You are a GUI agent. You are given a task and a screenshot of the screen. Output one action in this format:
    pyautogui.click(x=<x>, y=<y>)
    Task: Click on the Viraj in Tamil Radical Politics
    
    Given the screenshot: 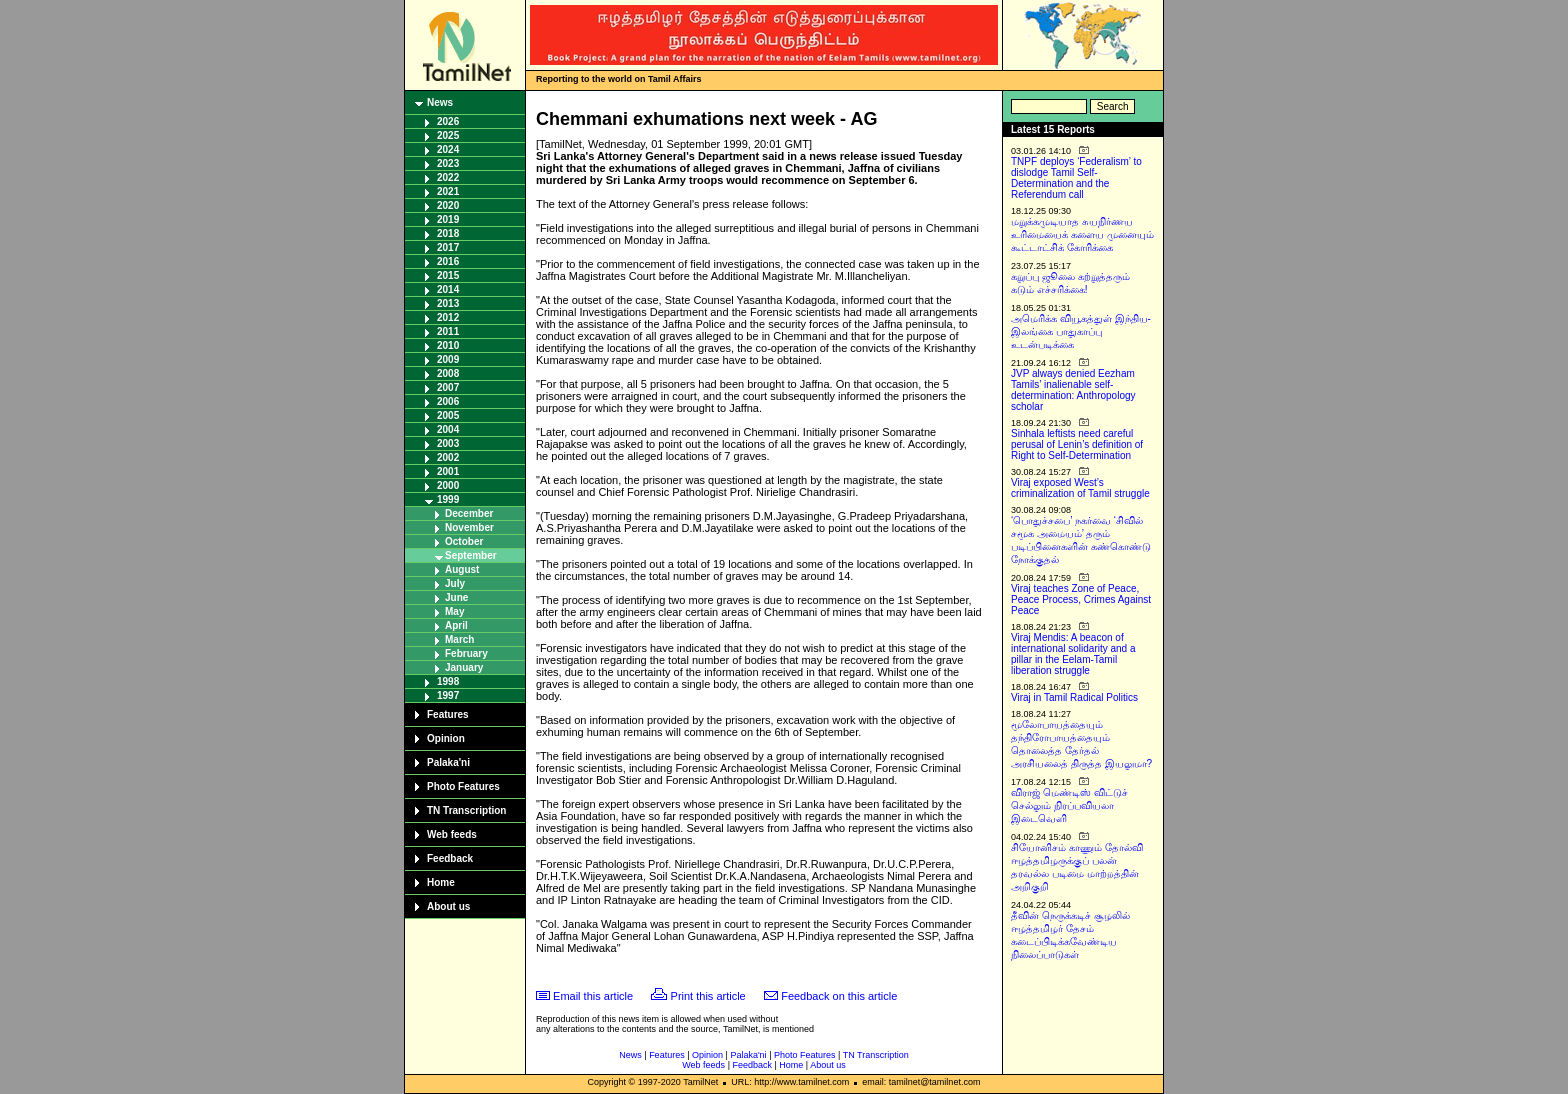 What is the action you would take?
    pyautogui.click(x=1074, y=697)
    